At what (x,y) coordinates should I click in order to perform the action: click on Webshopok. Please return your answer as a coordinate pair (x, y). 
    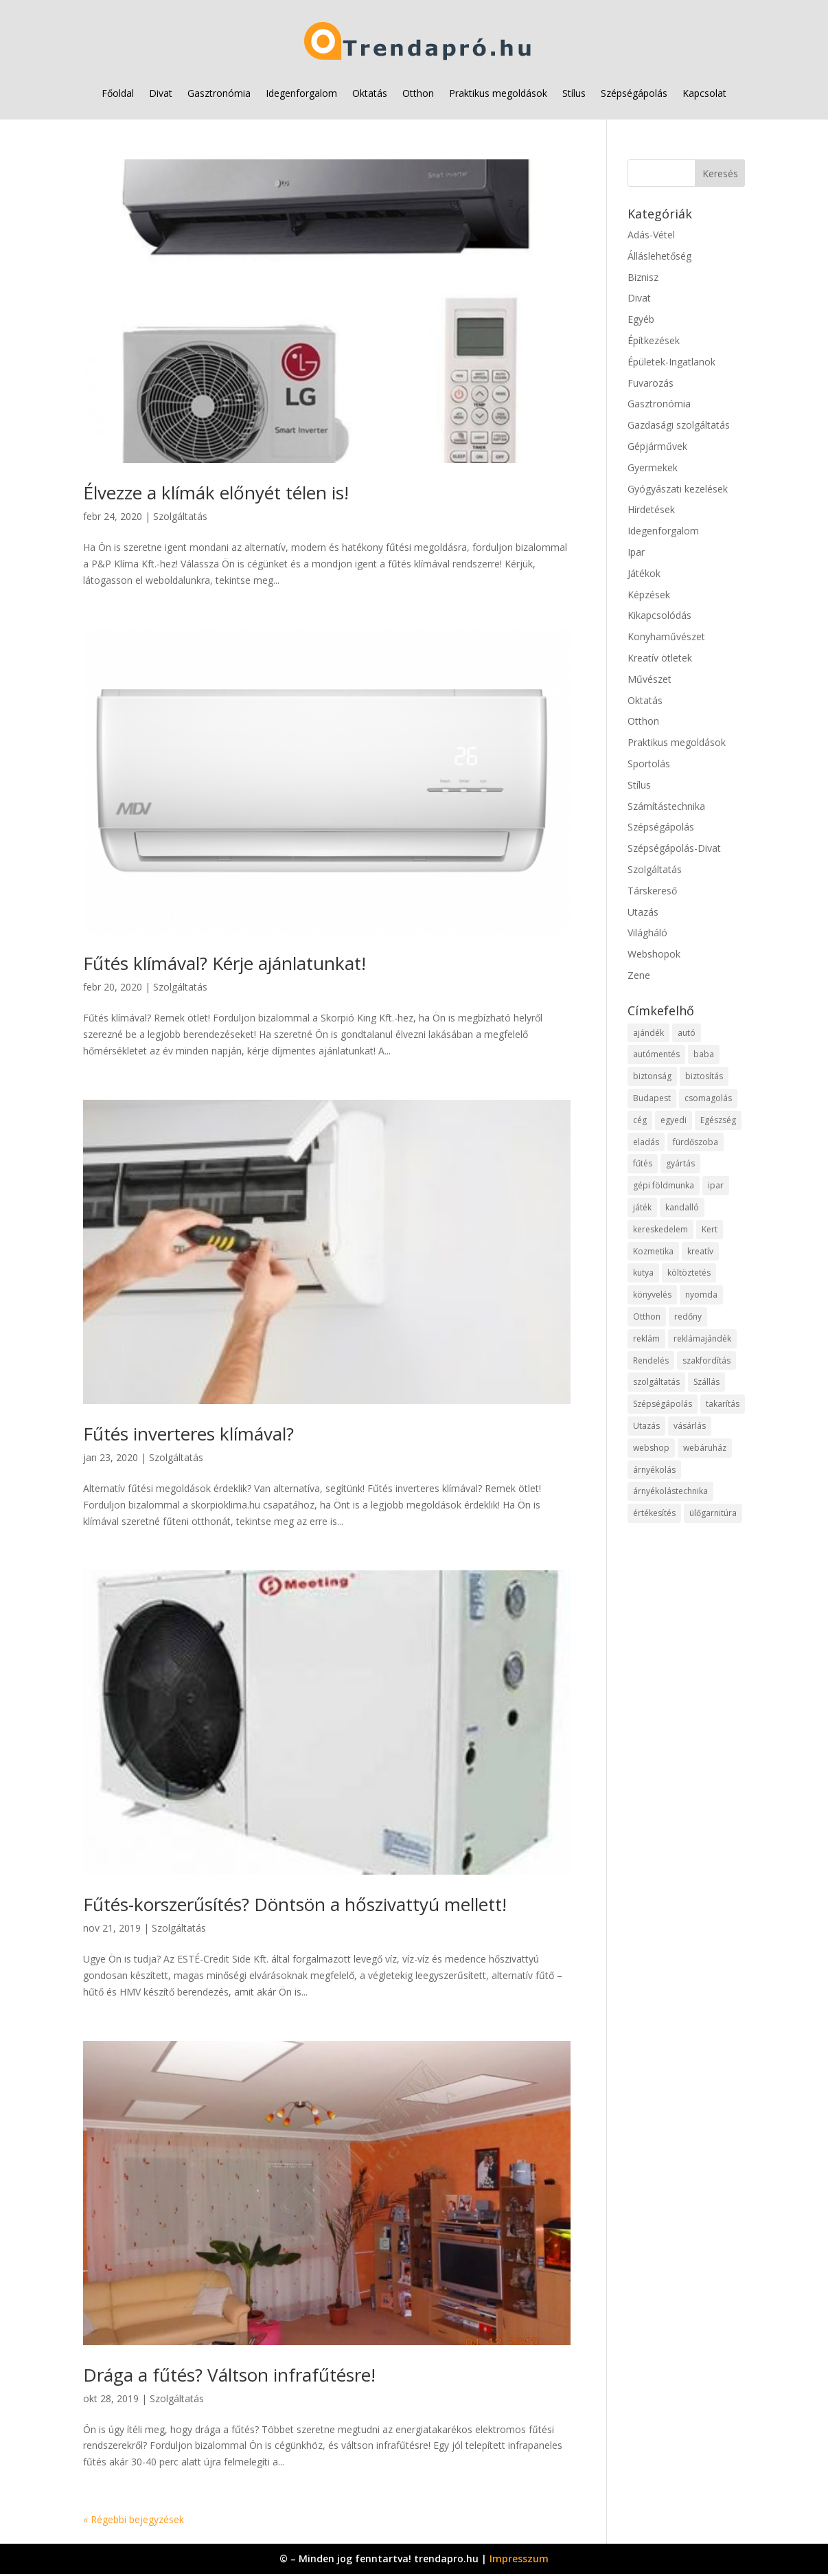
    Looking at the image, I should click on (654, 953).